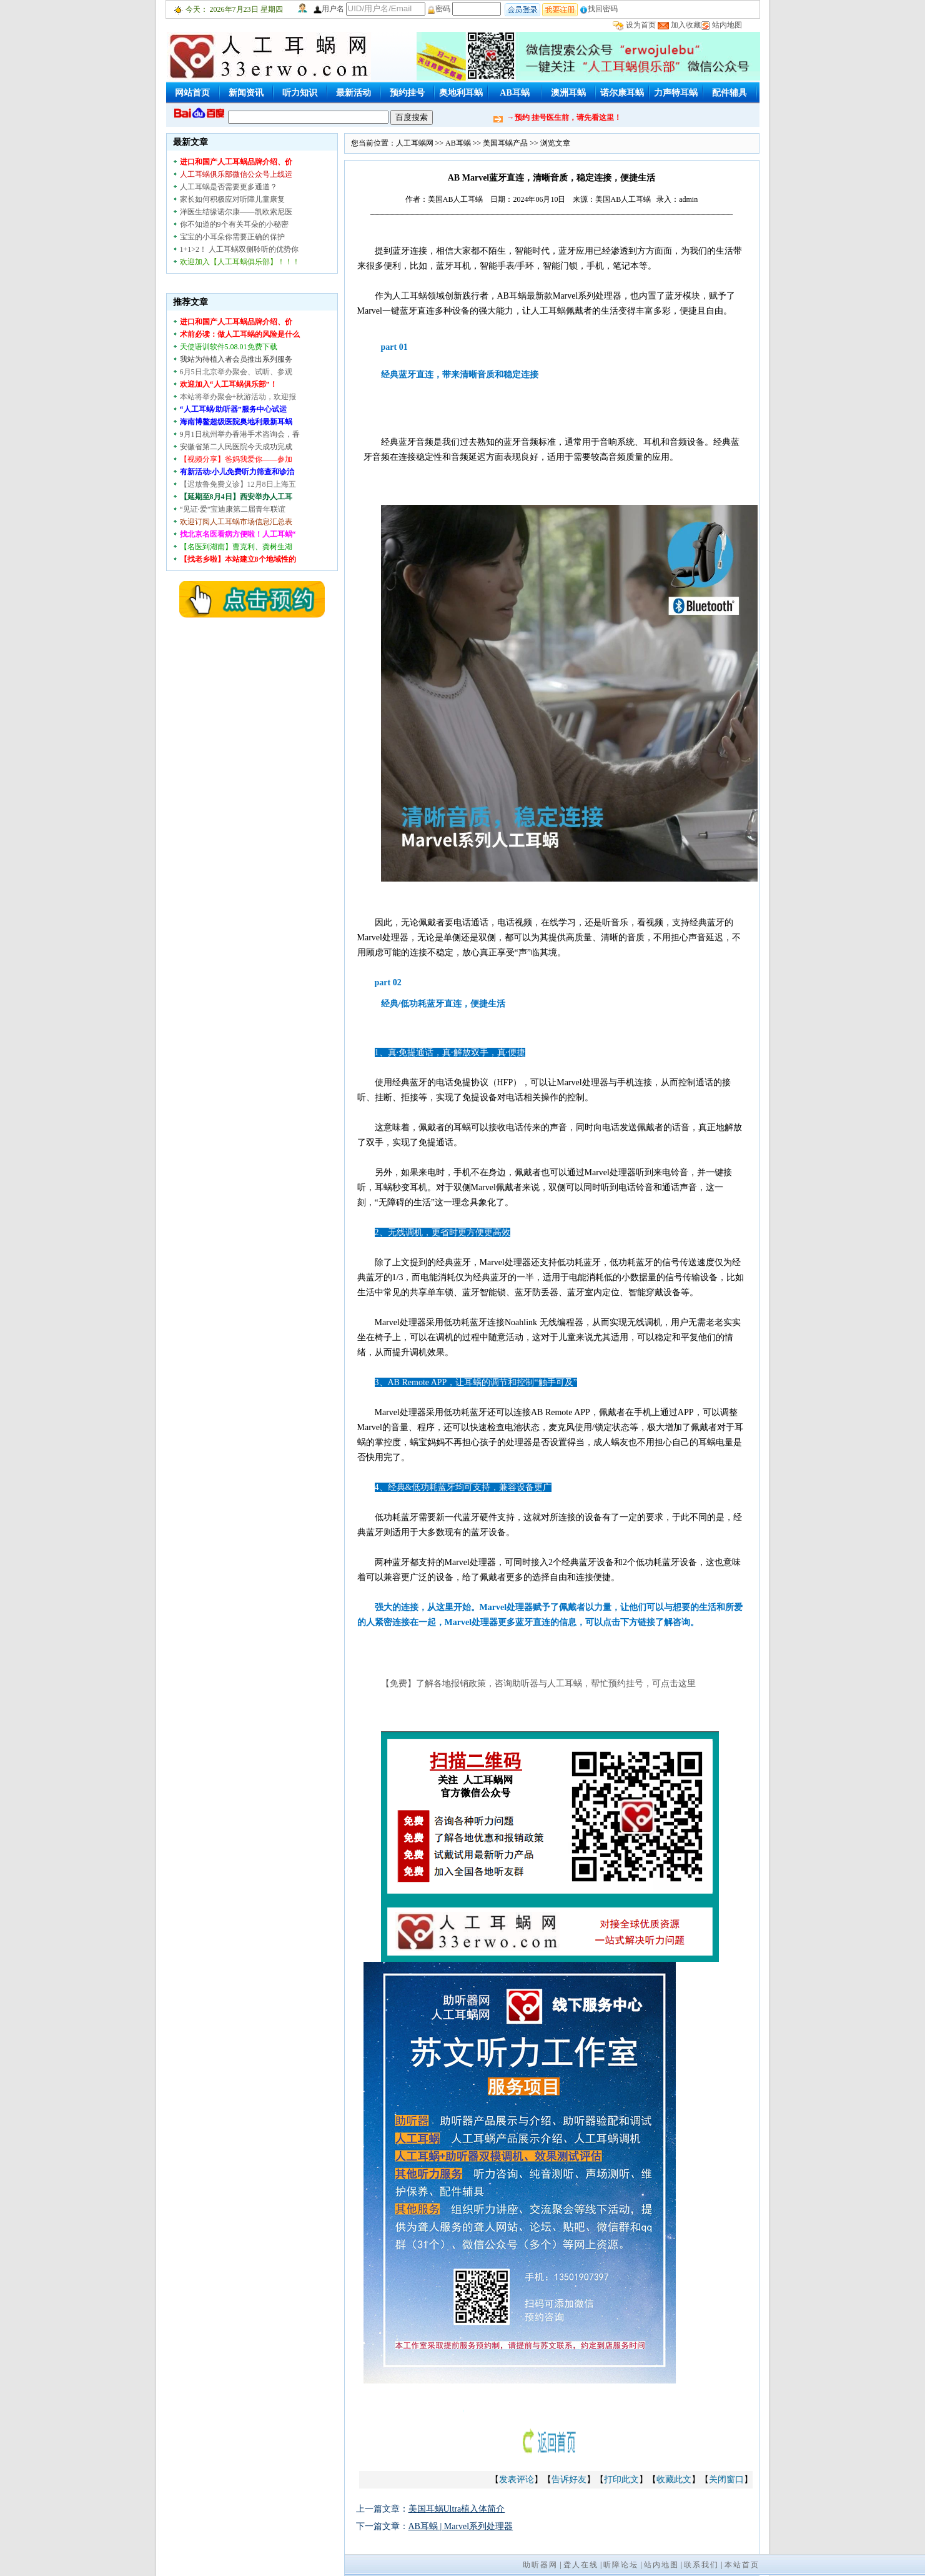  I want to click on 诺尔康耳蜗, so click(622, 92).